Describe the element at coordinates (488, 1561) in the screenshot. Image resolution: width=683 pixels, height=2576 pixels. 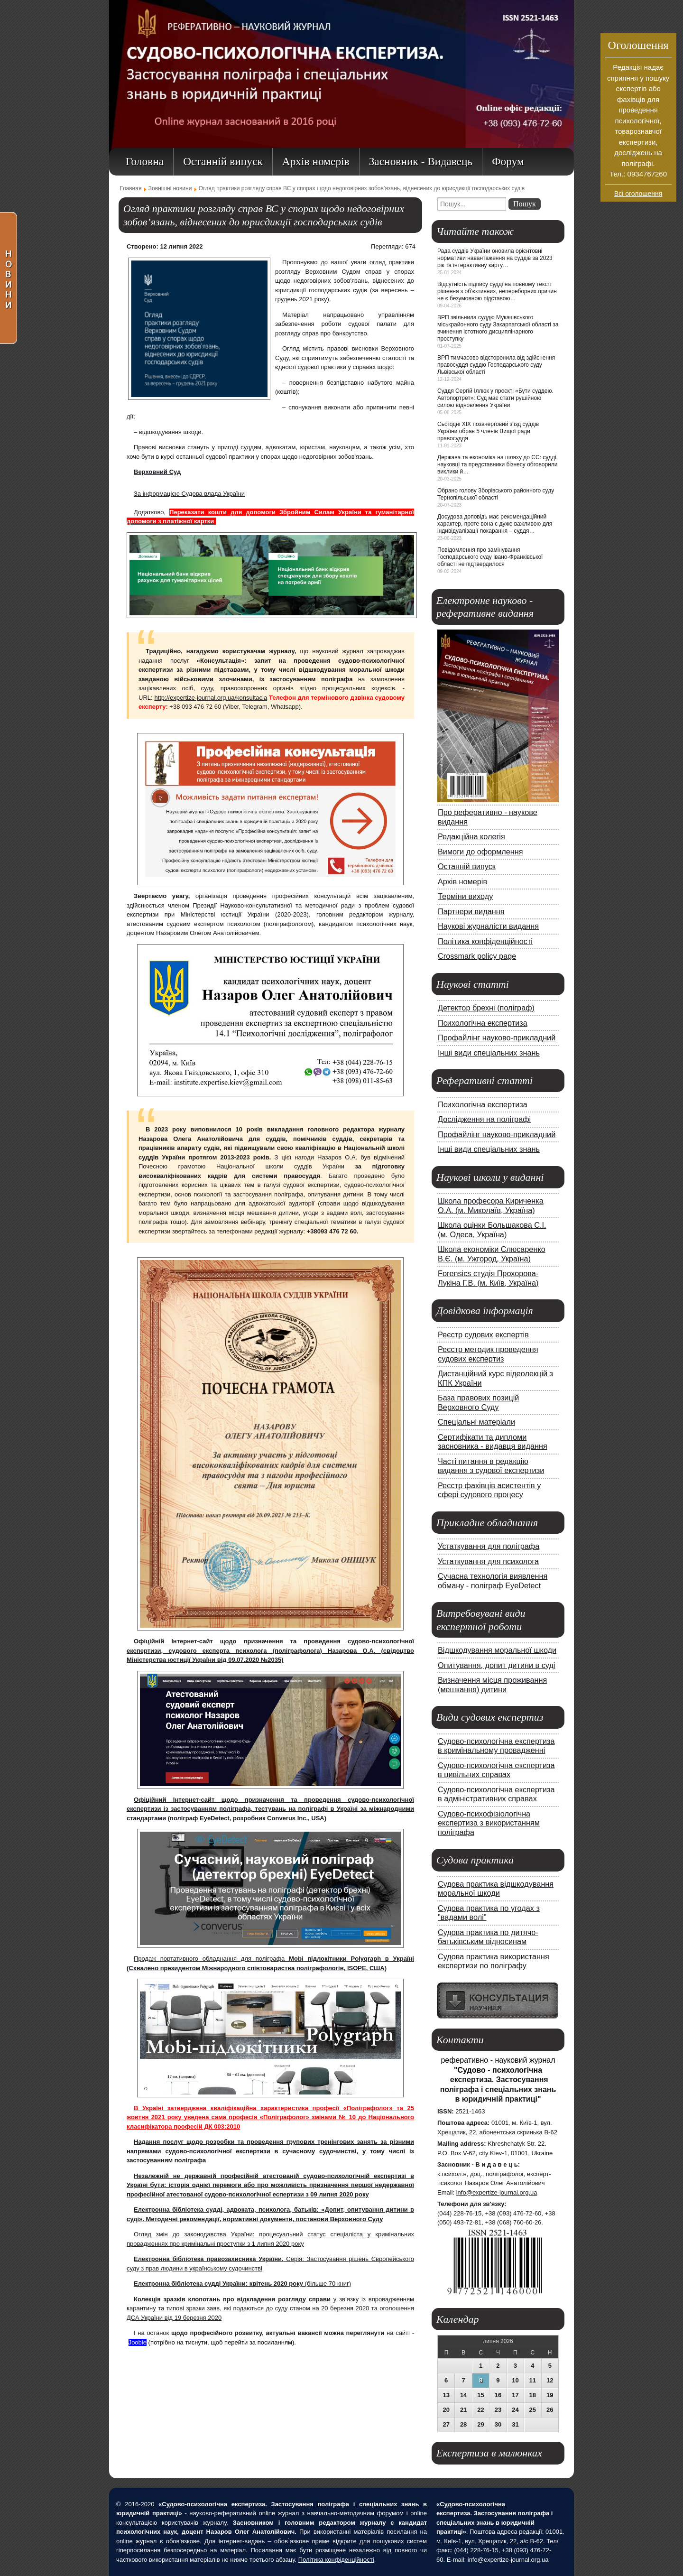
I see `Устаткування для психолога` at that location.